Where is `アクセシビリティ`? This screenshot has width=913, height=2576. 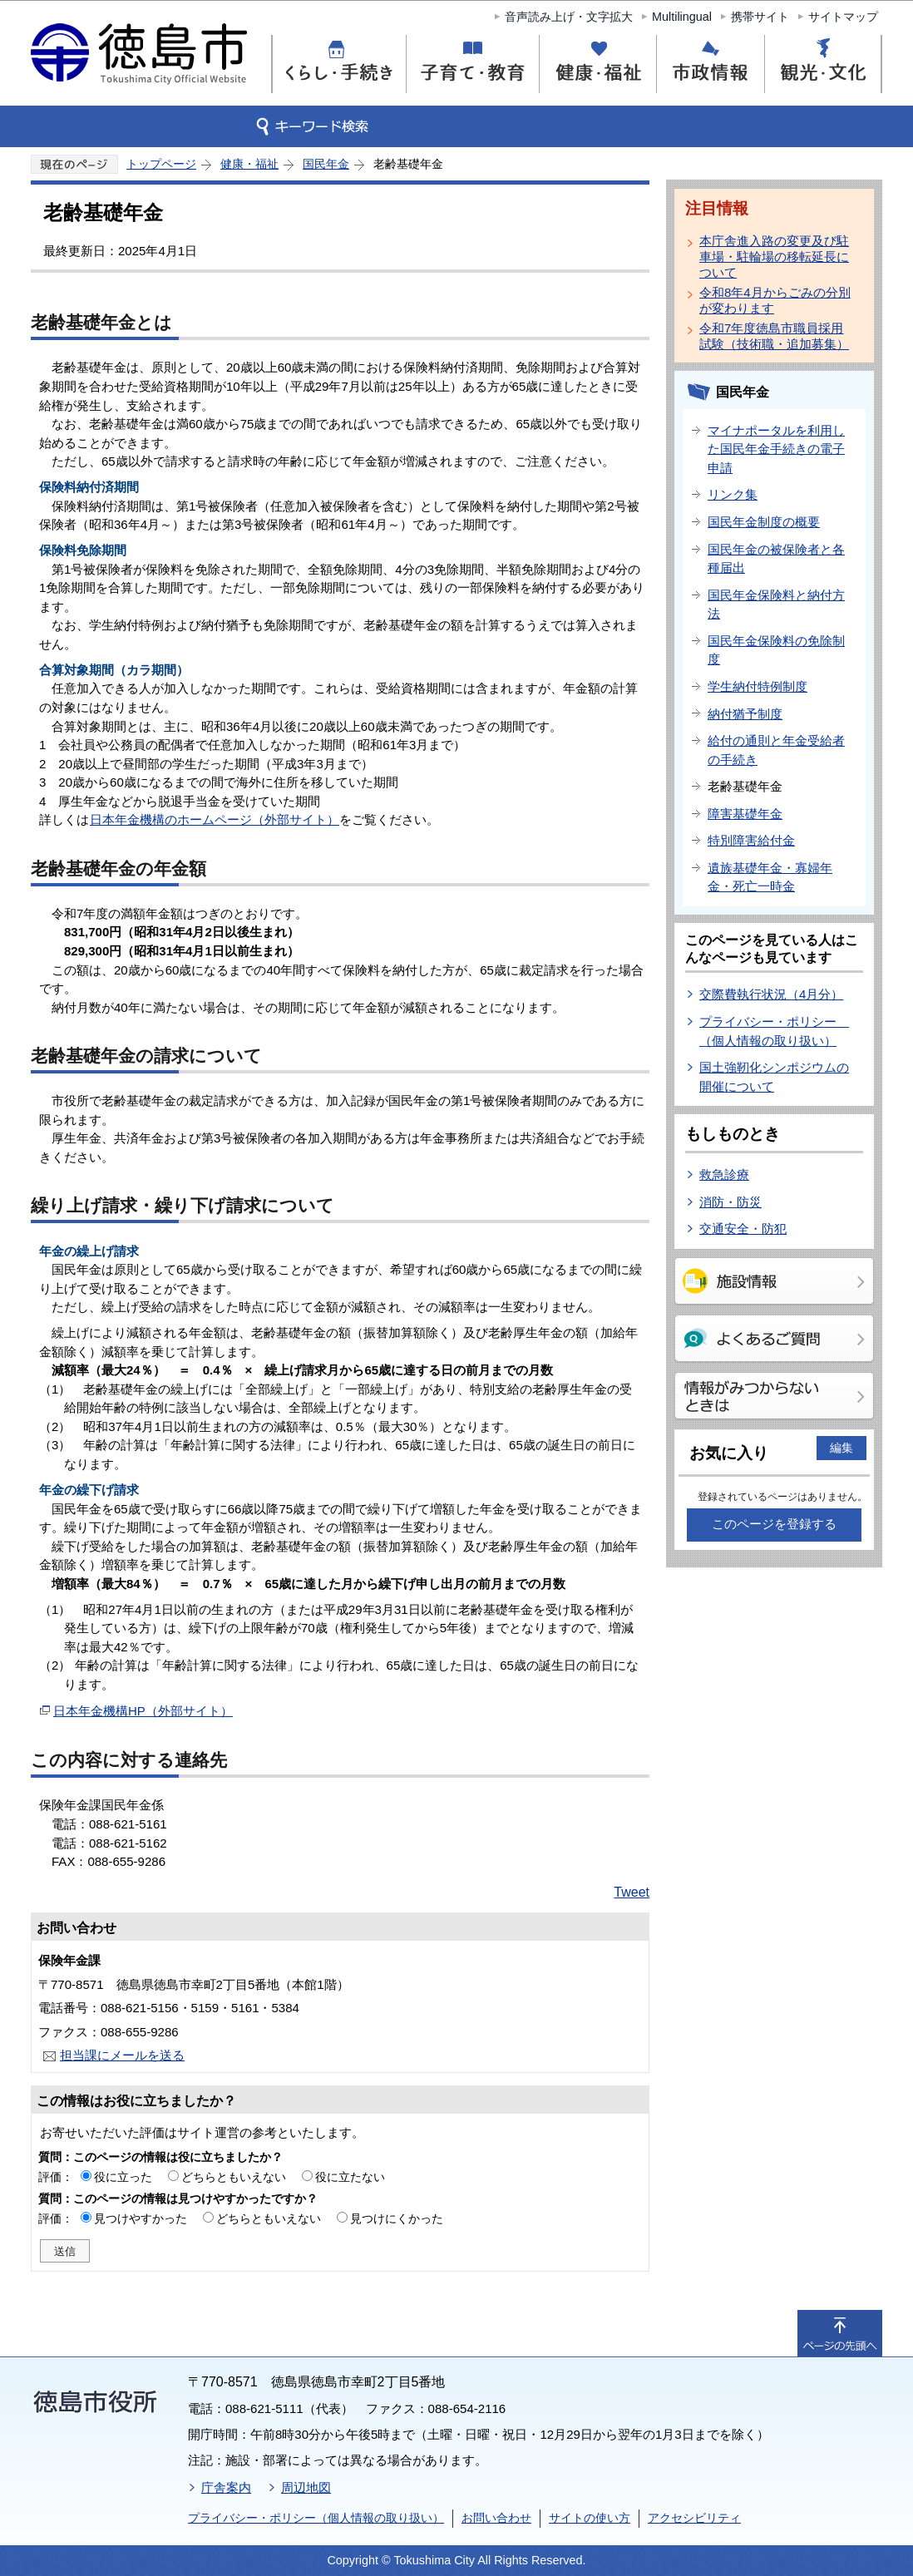
アクセシビリティ is located at coordinates (694, 2517).